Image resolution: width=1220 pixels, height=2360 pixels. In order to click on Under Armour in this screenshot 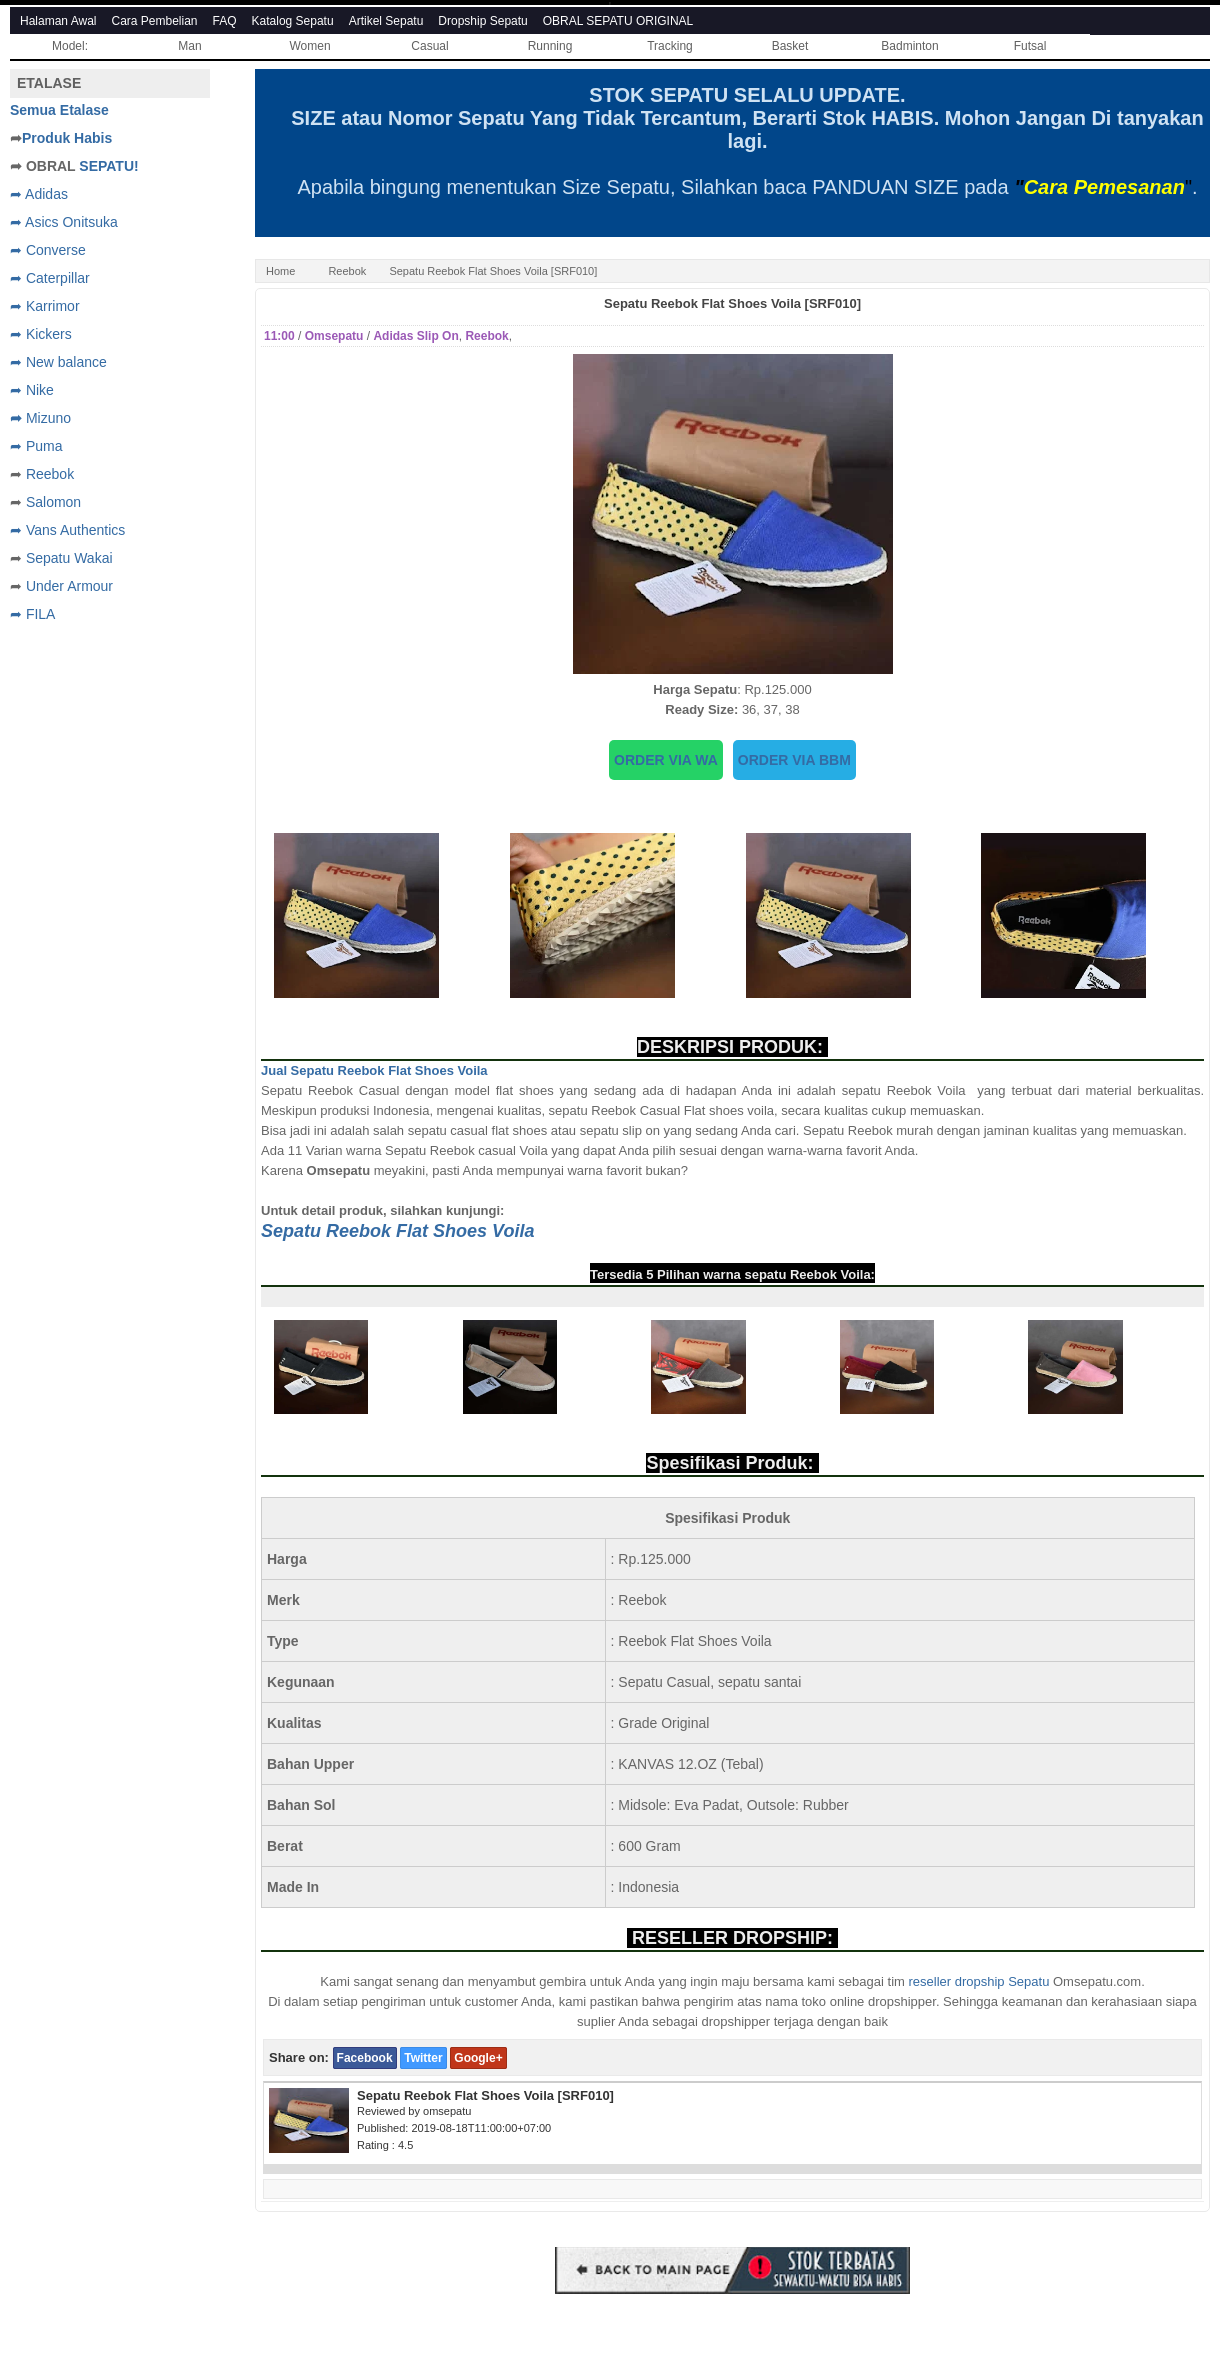, I will do `click(69, 586)`.